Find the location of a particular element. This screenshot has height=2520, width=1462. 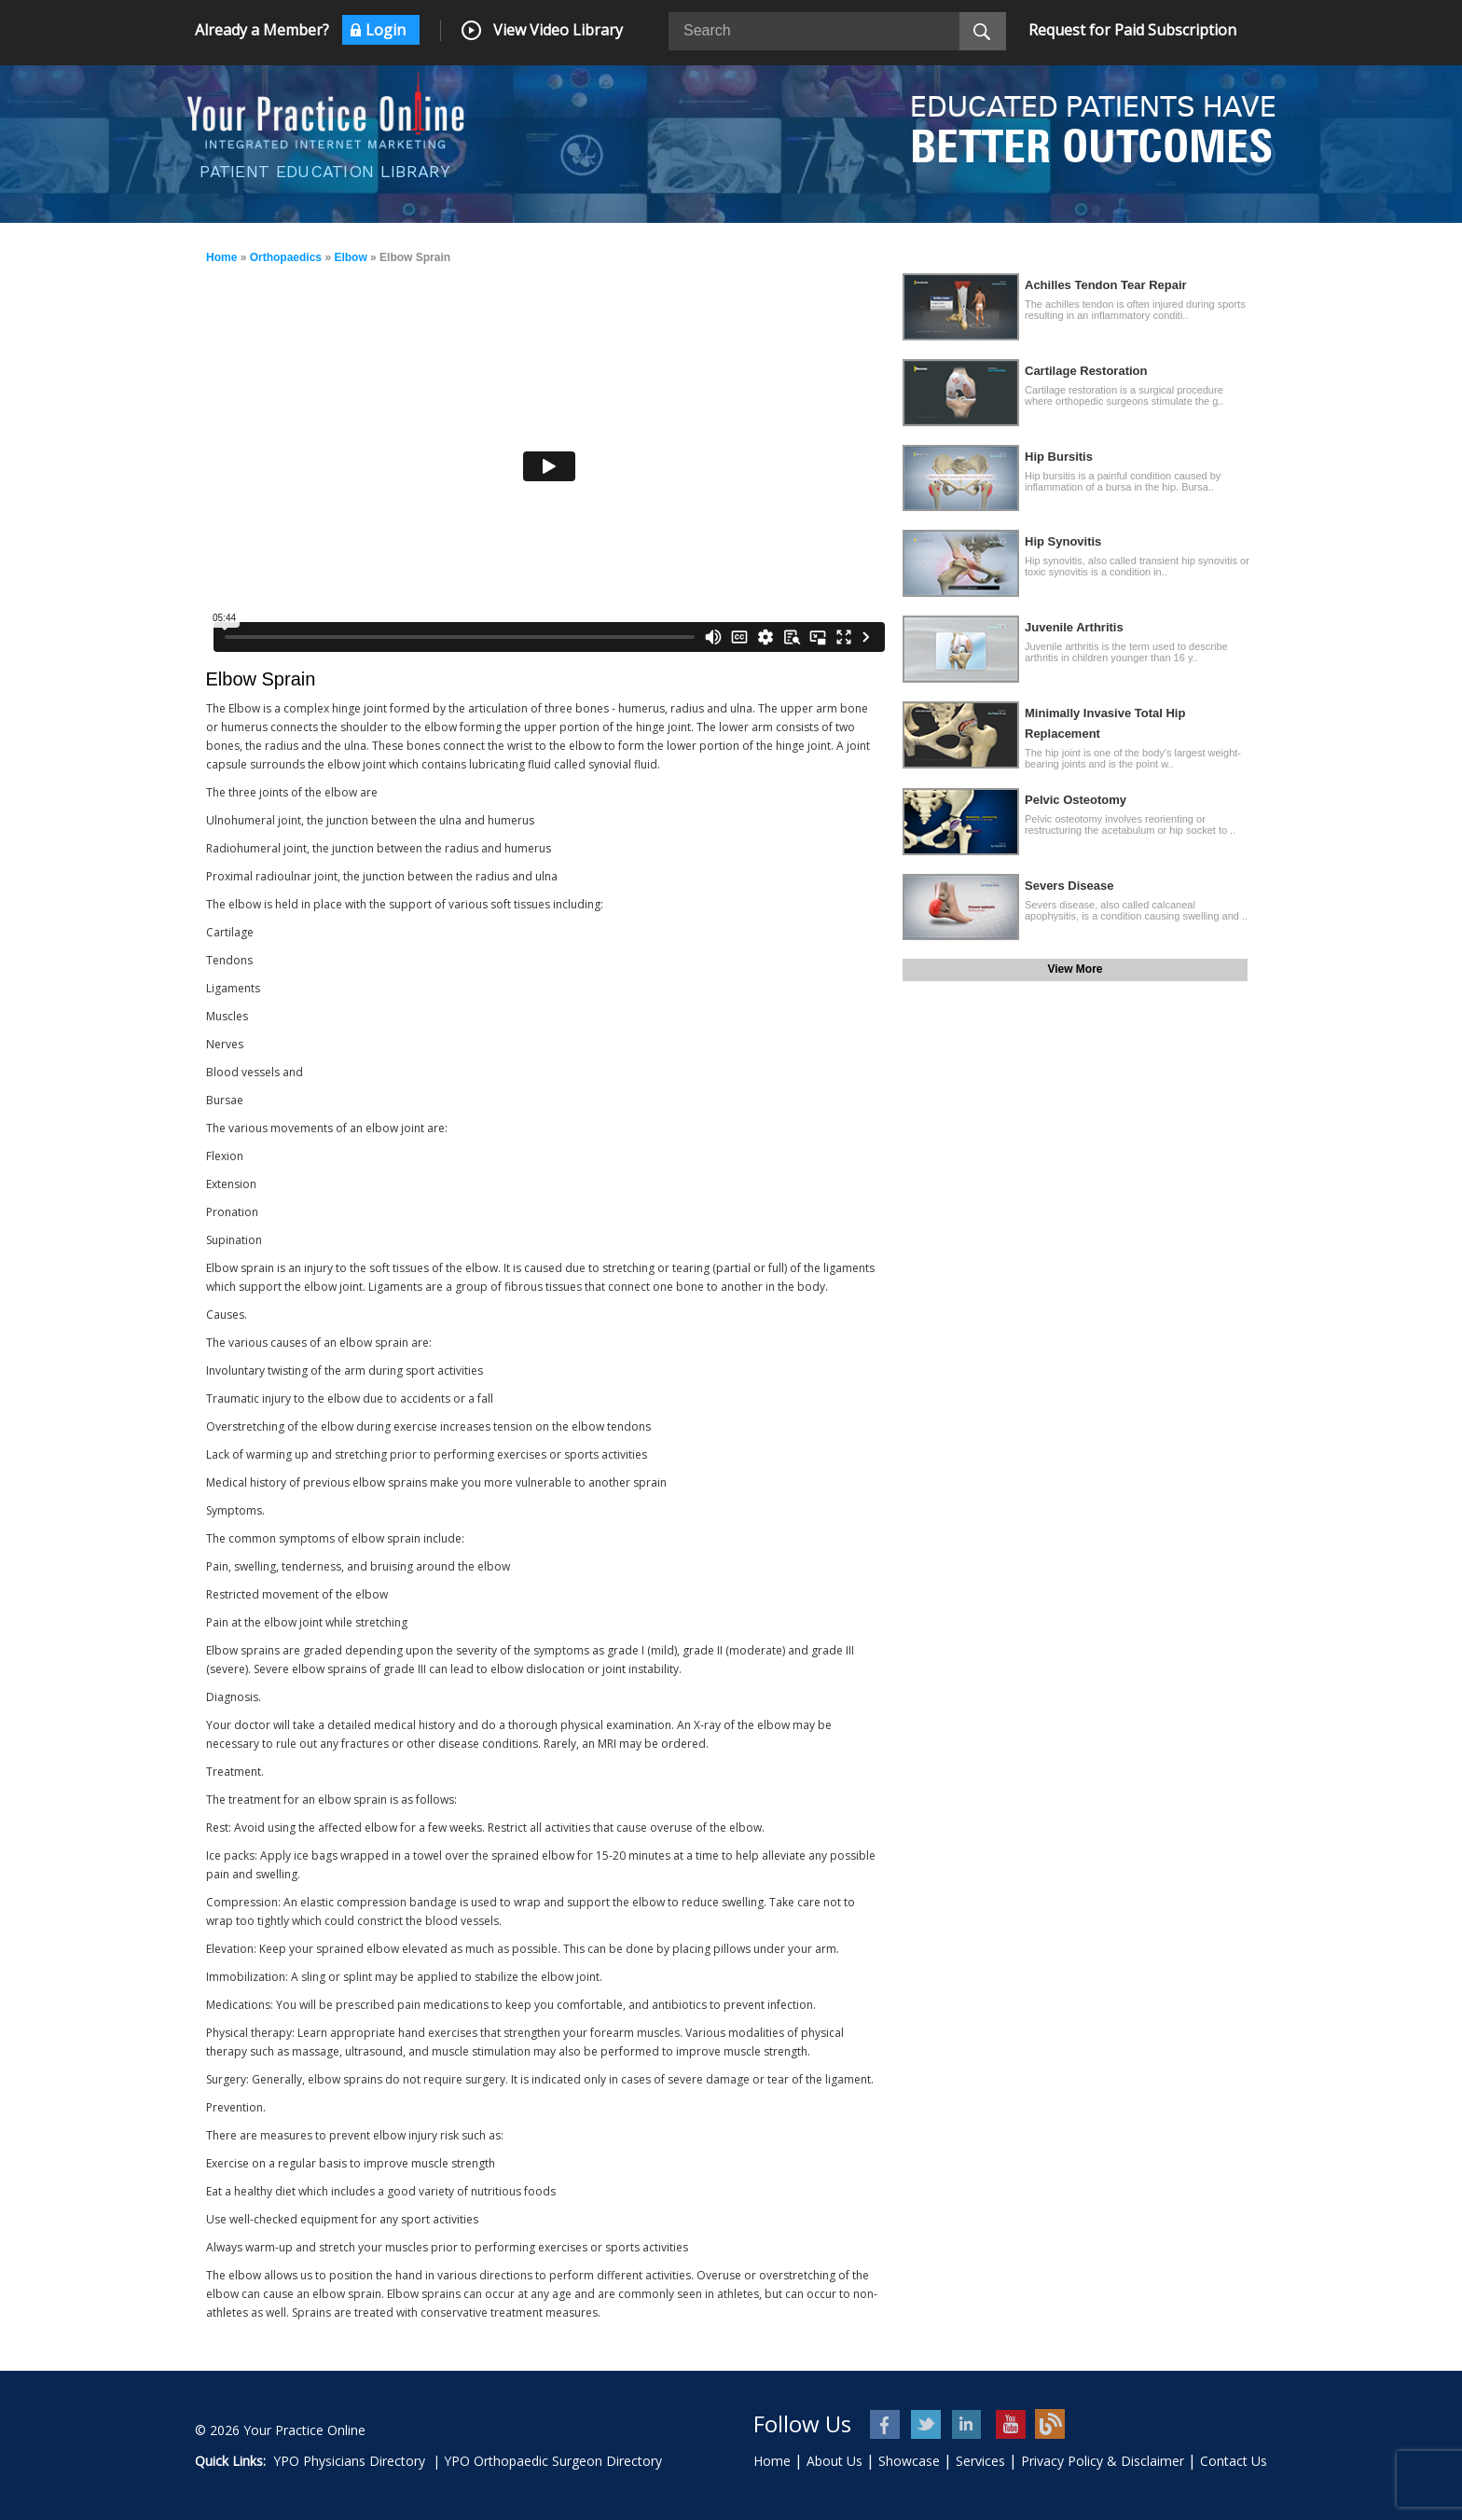

Orthopaedics is located at coordinates (286, 257).